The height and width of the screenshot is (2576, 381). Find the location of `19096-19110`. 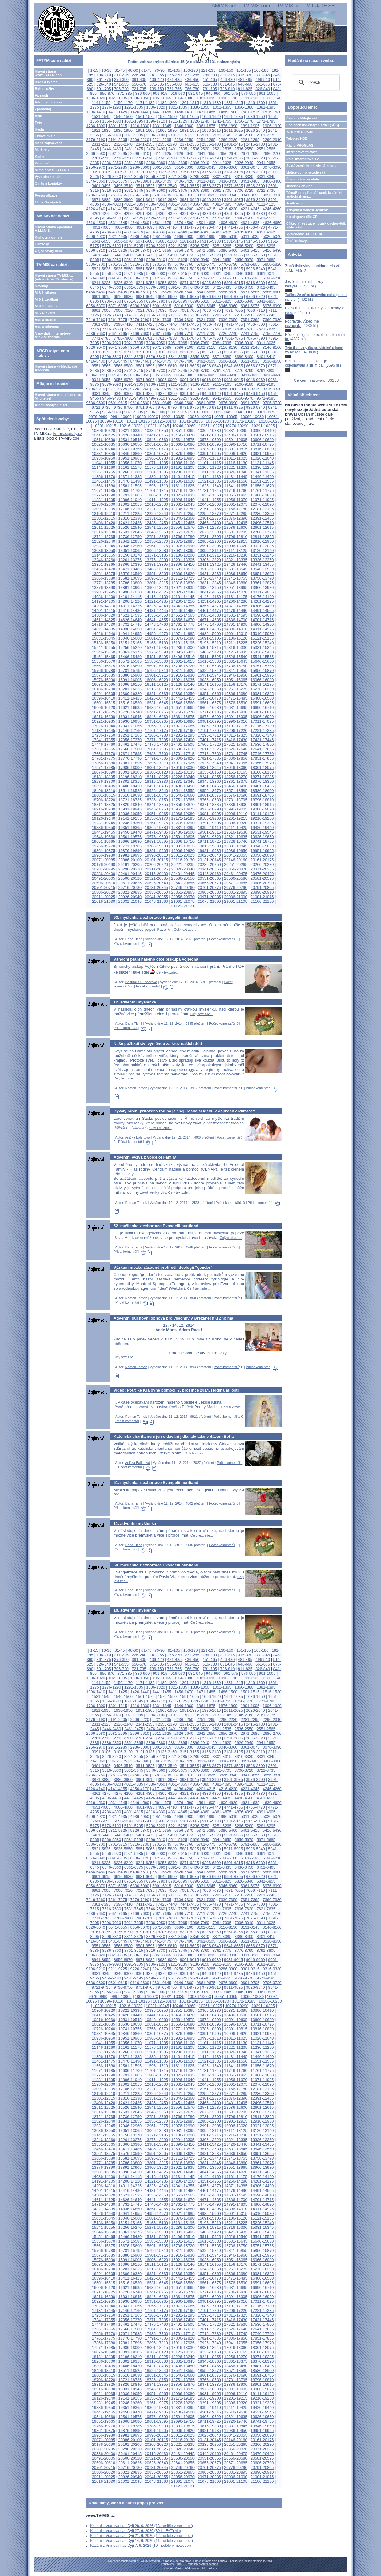

19096-19110 is located at coordinates (235, 813).